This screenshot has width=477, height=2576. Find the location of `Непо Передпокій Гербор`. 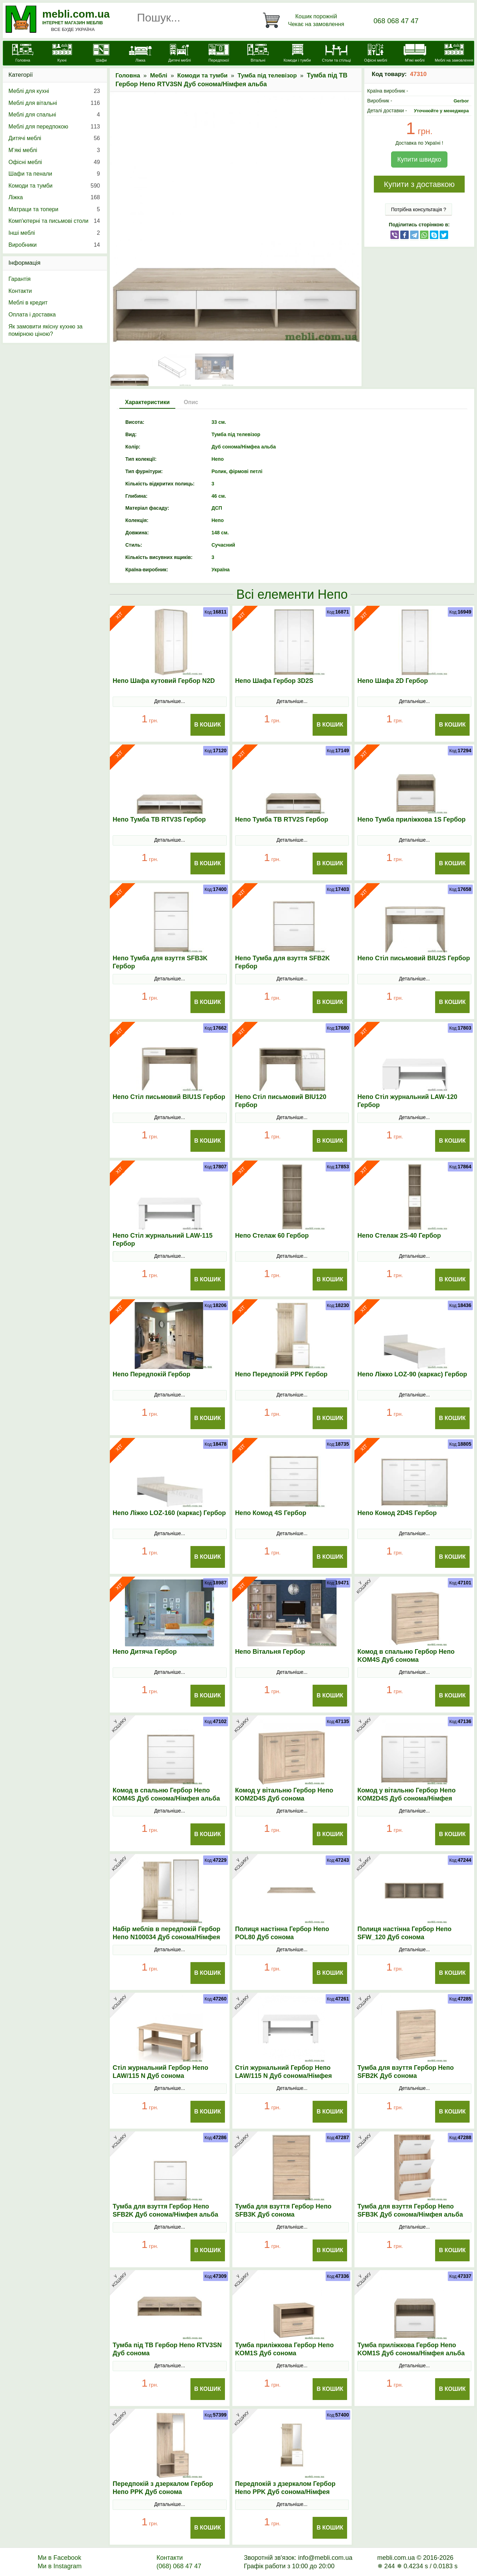

Непо Передпокій Гербор is located at coordinates (151, 1374).